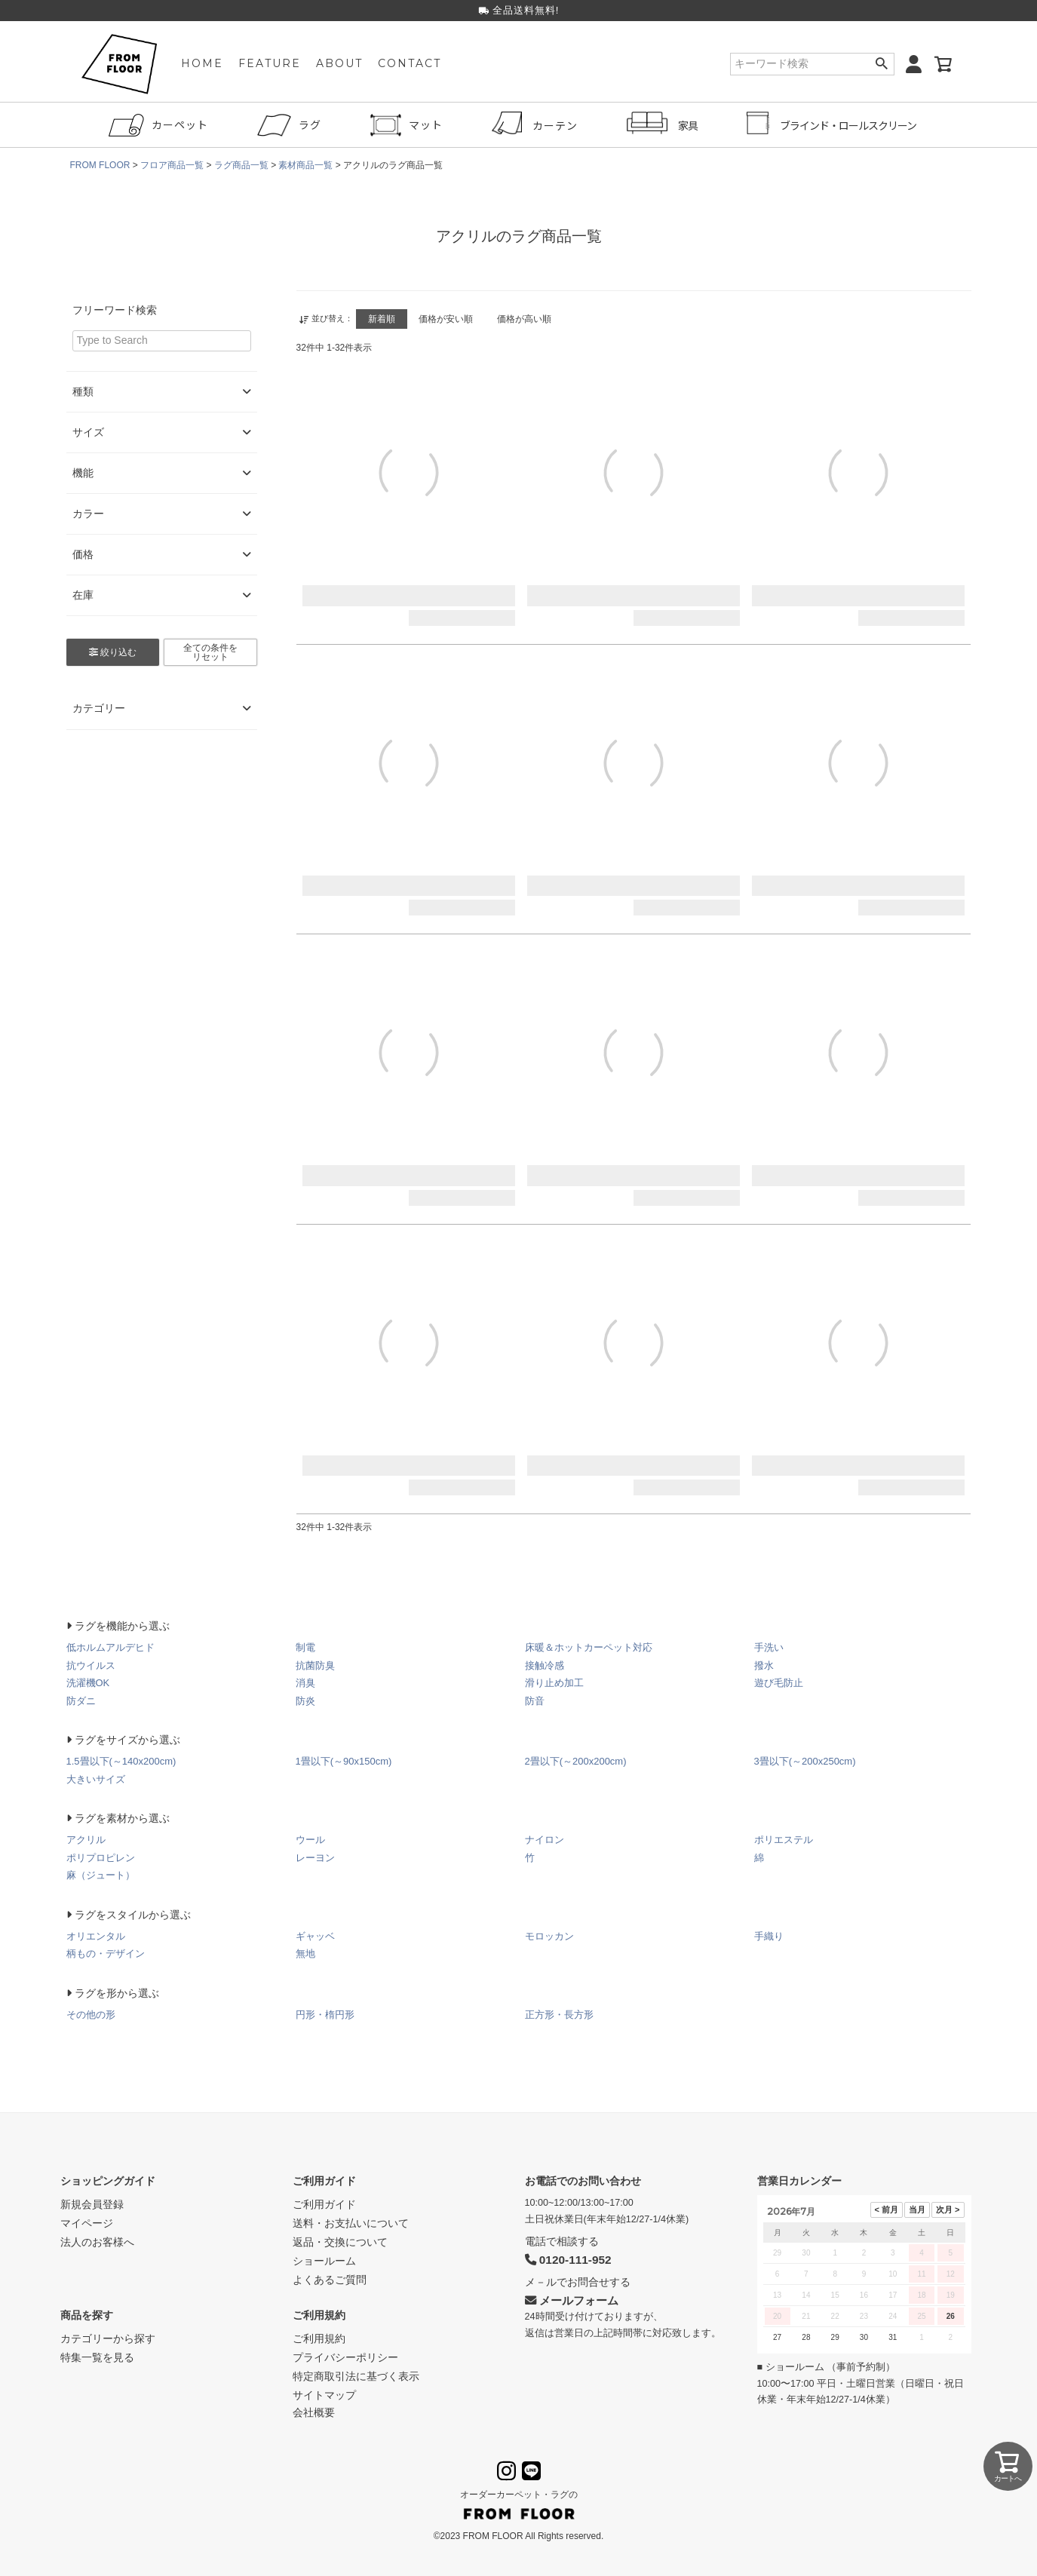 This screenshot has height=2576, width=1037. I want to click on ショッピングガイド, so click(107, 2181).